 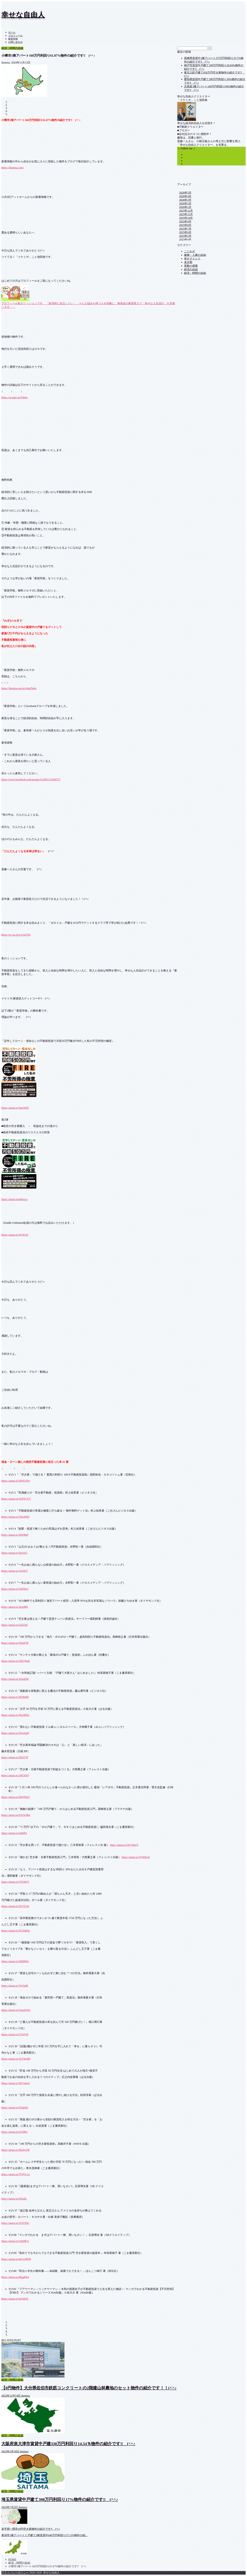 What do you see at coordinates (15, 1775) in the screenshot?
I see `https://amzn.to/3i4GtQQ` at bounding box center [15, 1775].